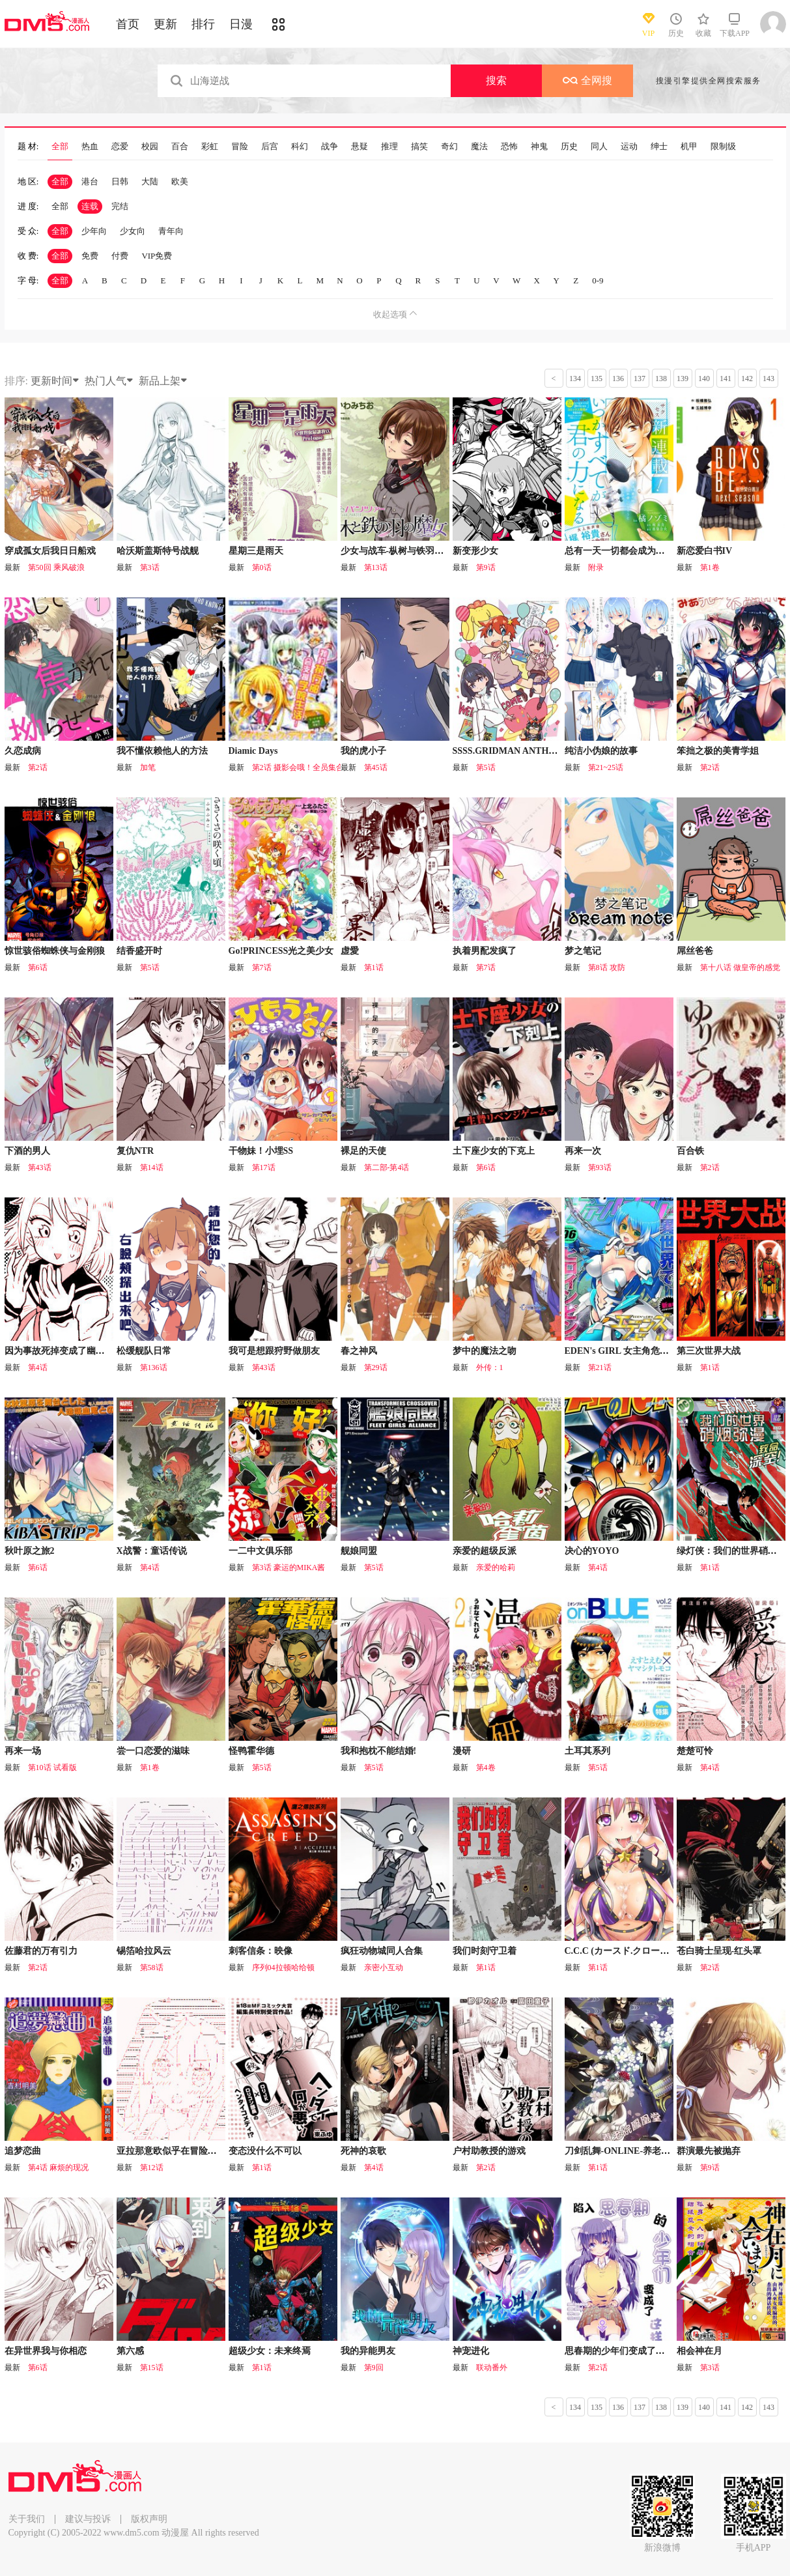 This screenshot has width=790, height=2576. I want to click on 137, so click(639, 378).